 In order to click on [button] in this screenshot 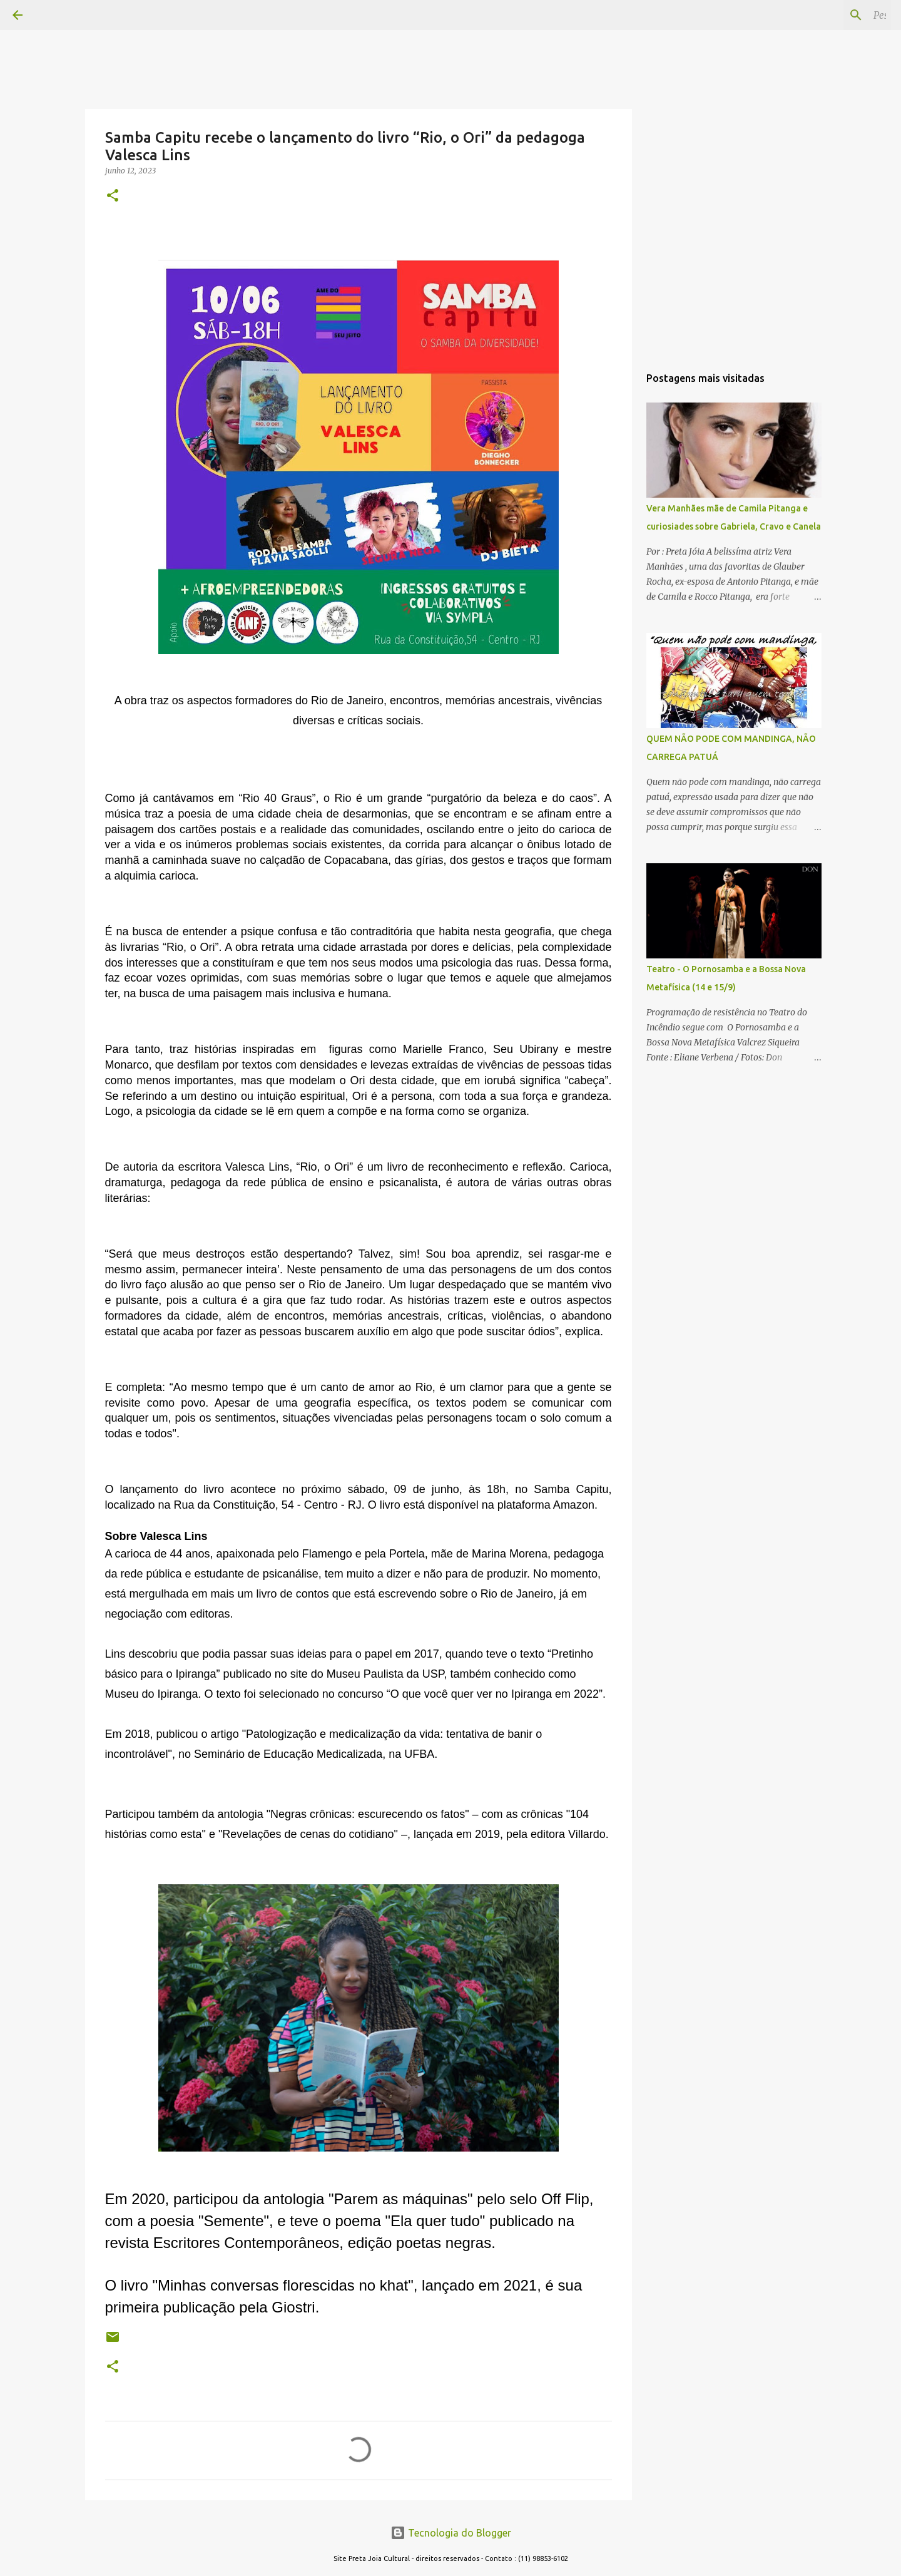, I will do `click(112, 196)`.